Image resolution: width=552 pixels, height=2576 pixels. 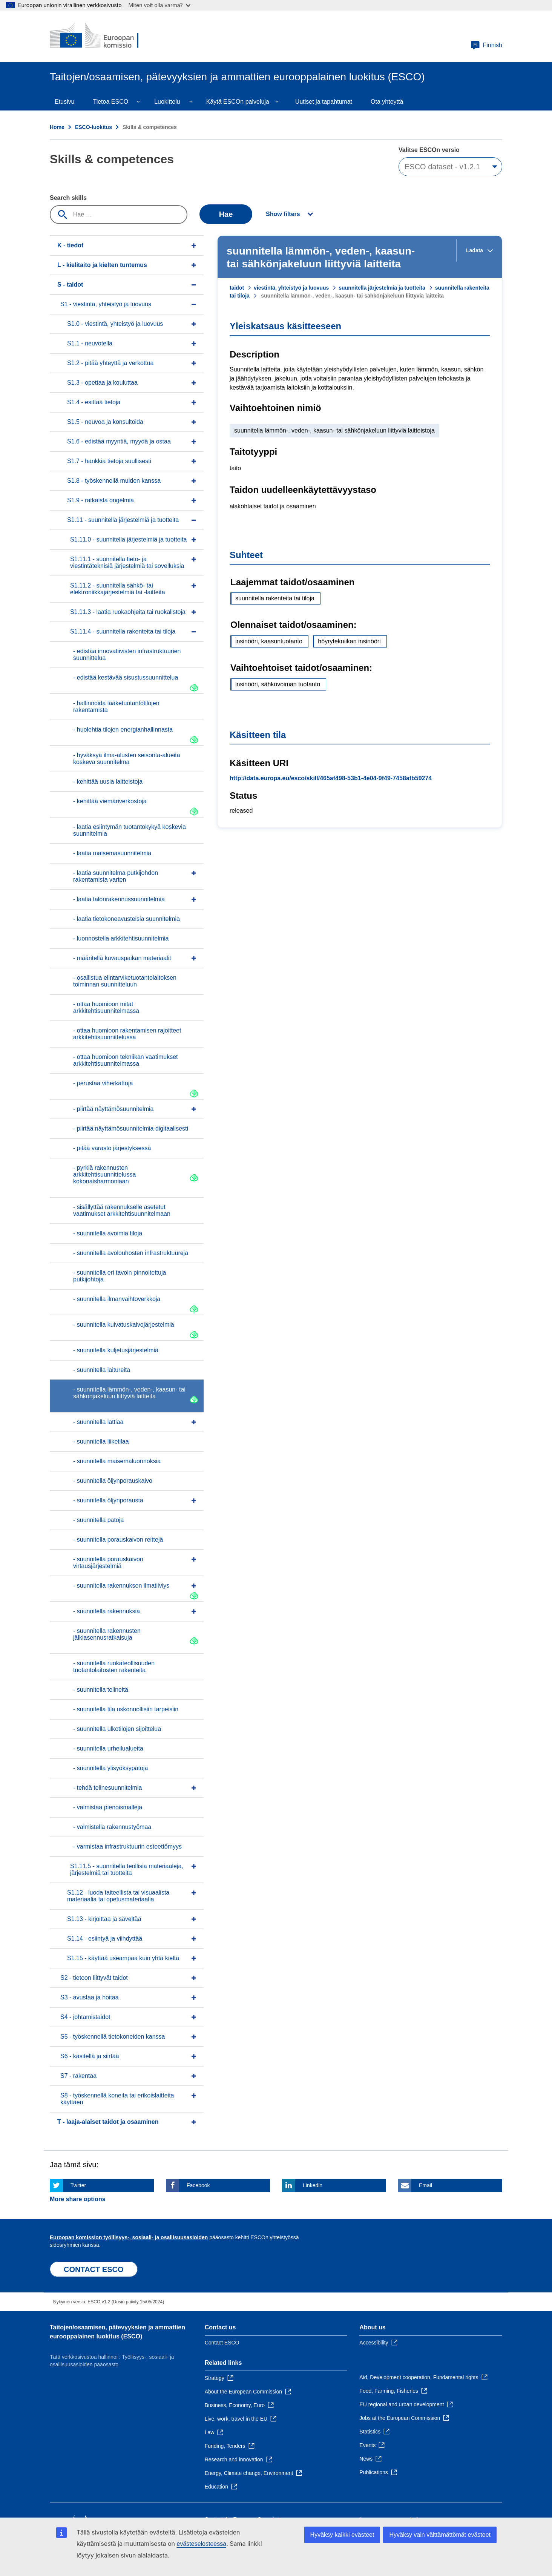 I want to click on - laatia suunnitelma putkijohdon rakentamista varten, so click(x=115, y=876).